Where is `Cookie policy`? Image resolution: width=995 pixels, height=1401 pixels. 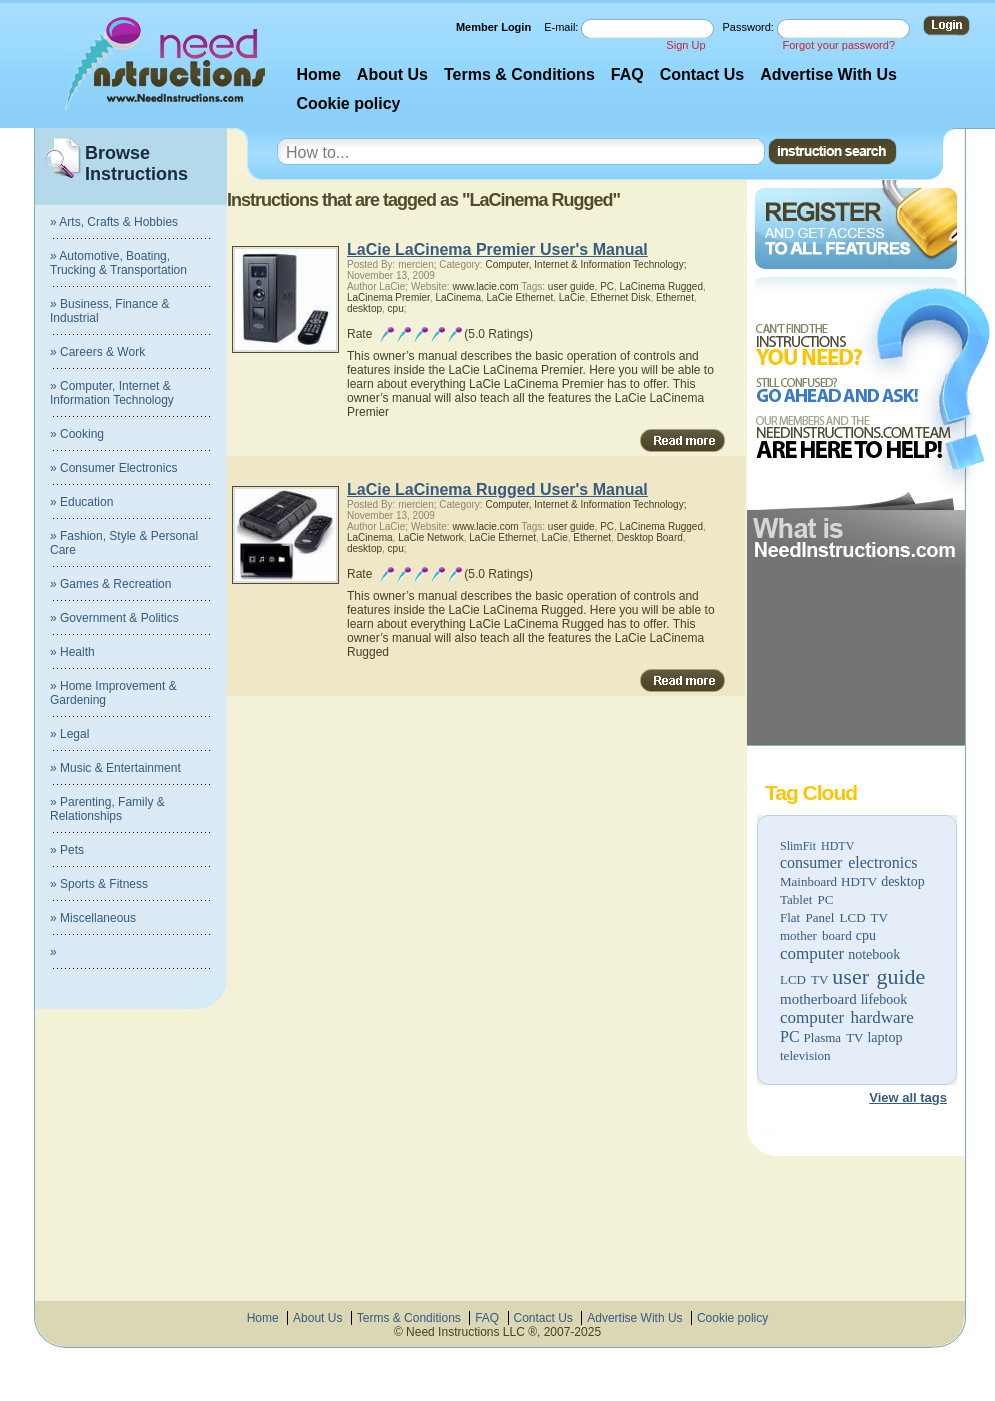
Cookie policy is located at coordinates (348, 103).